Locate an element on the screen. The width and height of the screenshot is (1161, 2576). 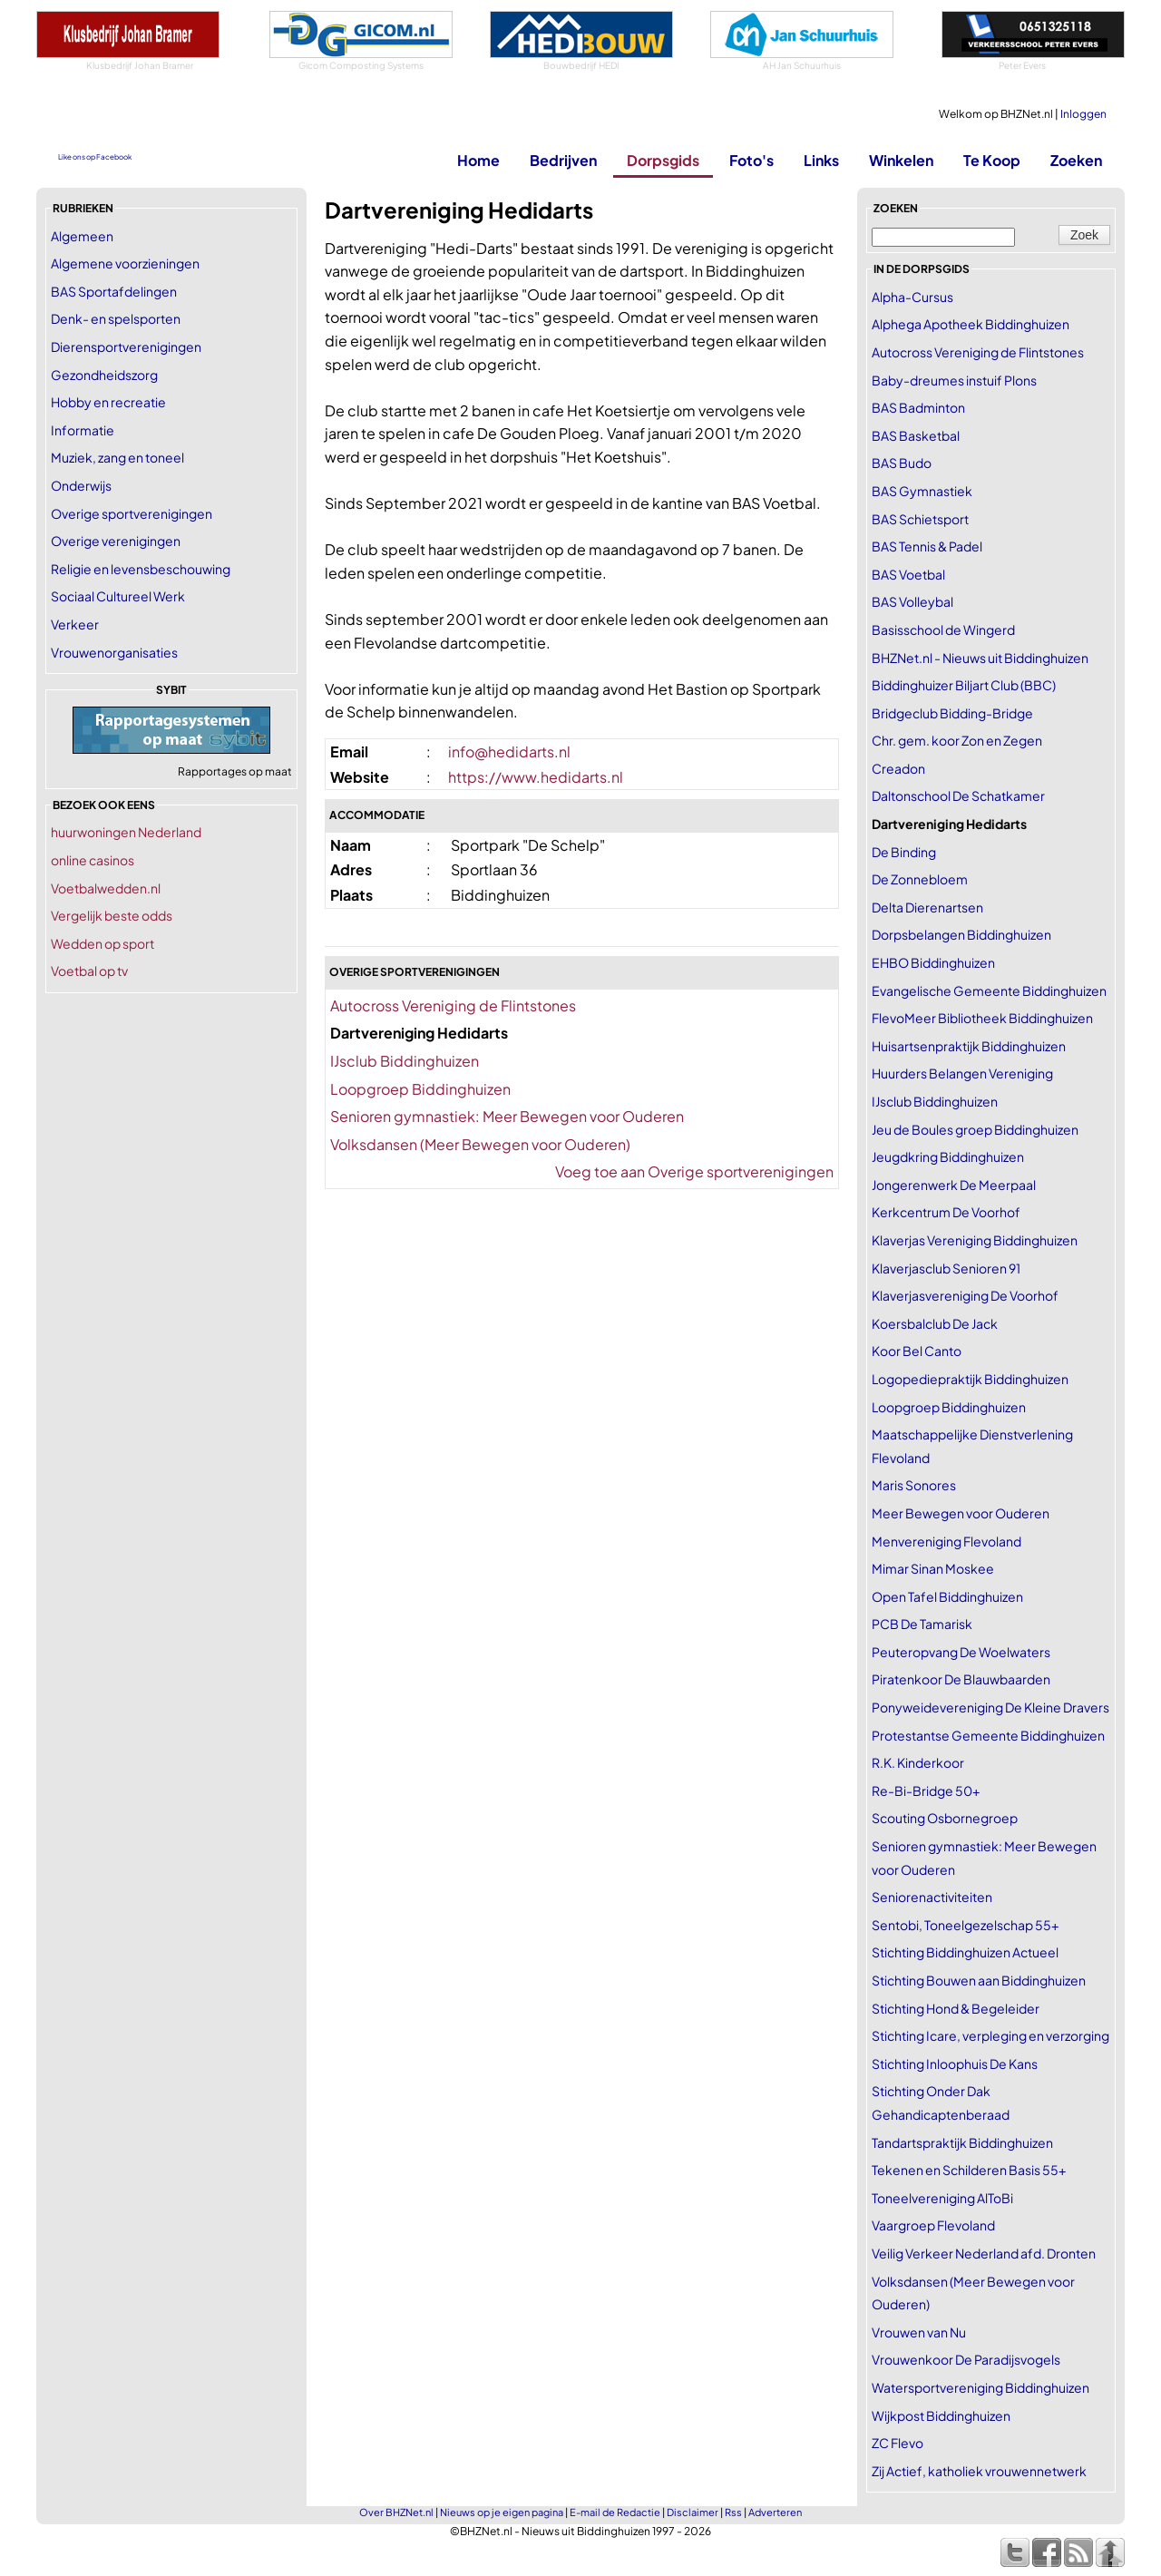
BAS Schietsport is located at coordinates (920, 519).